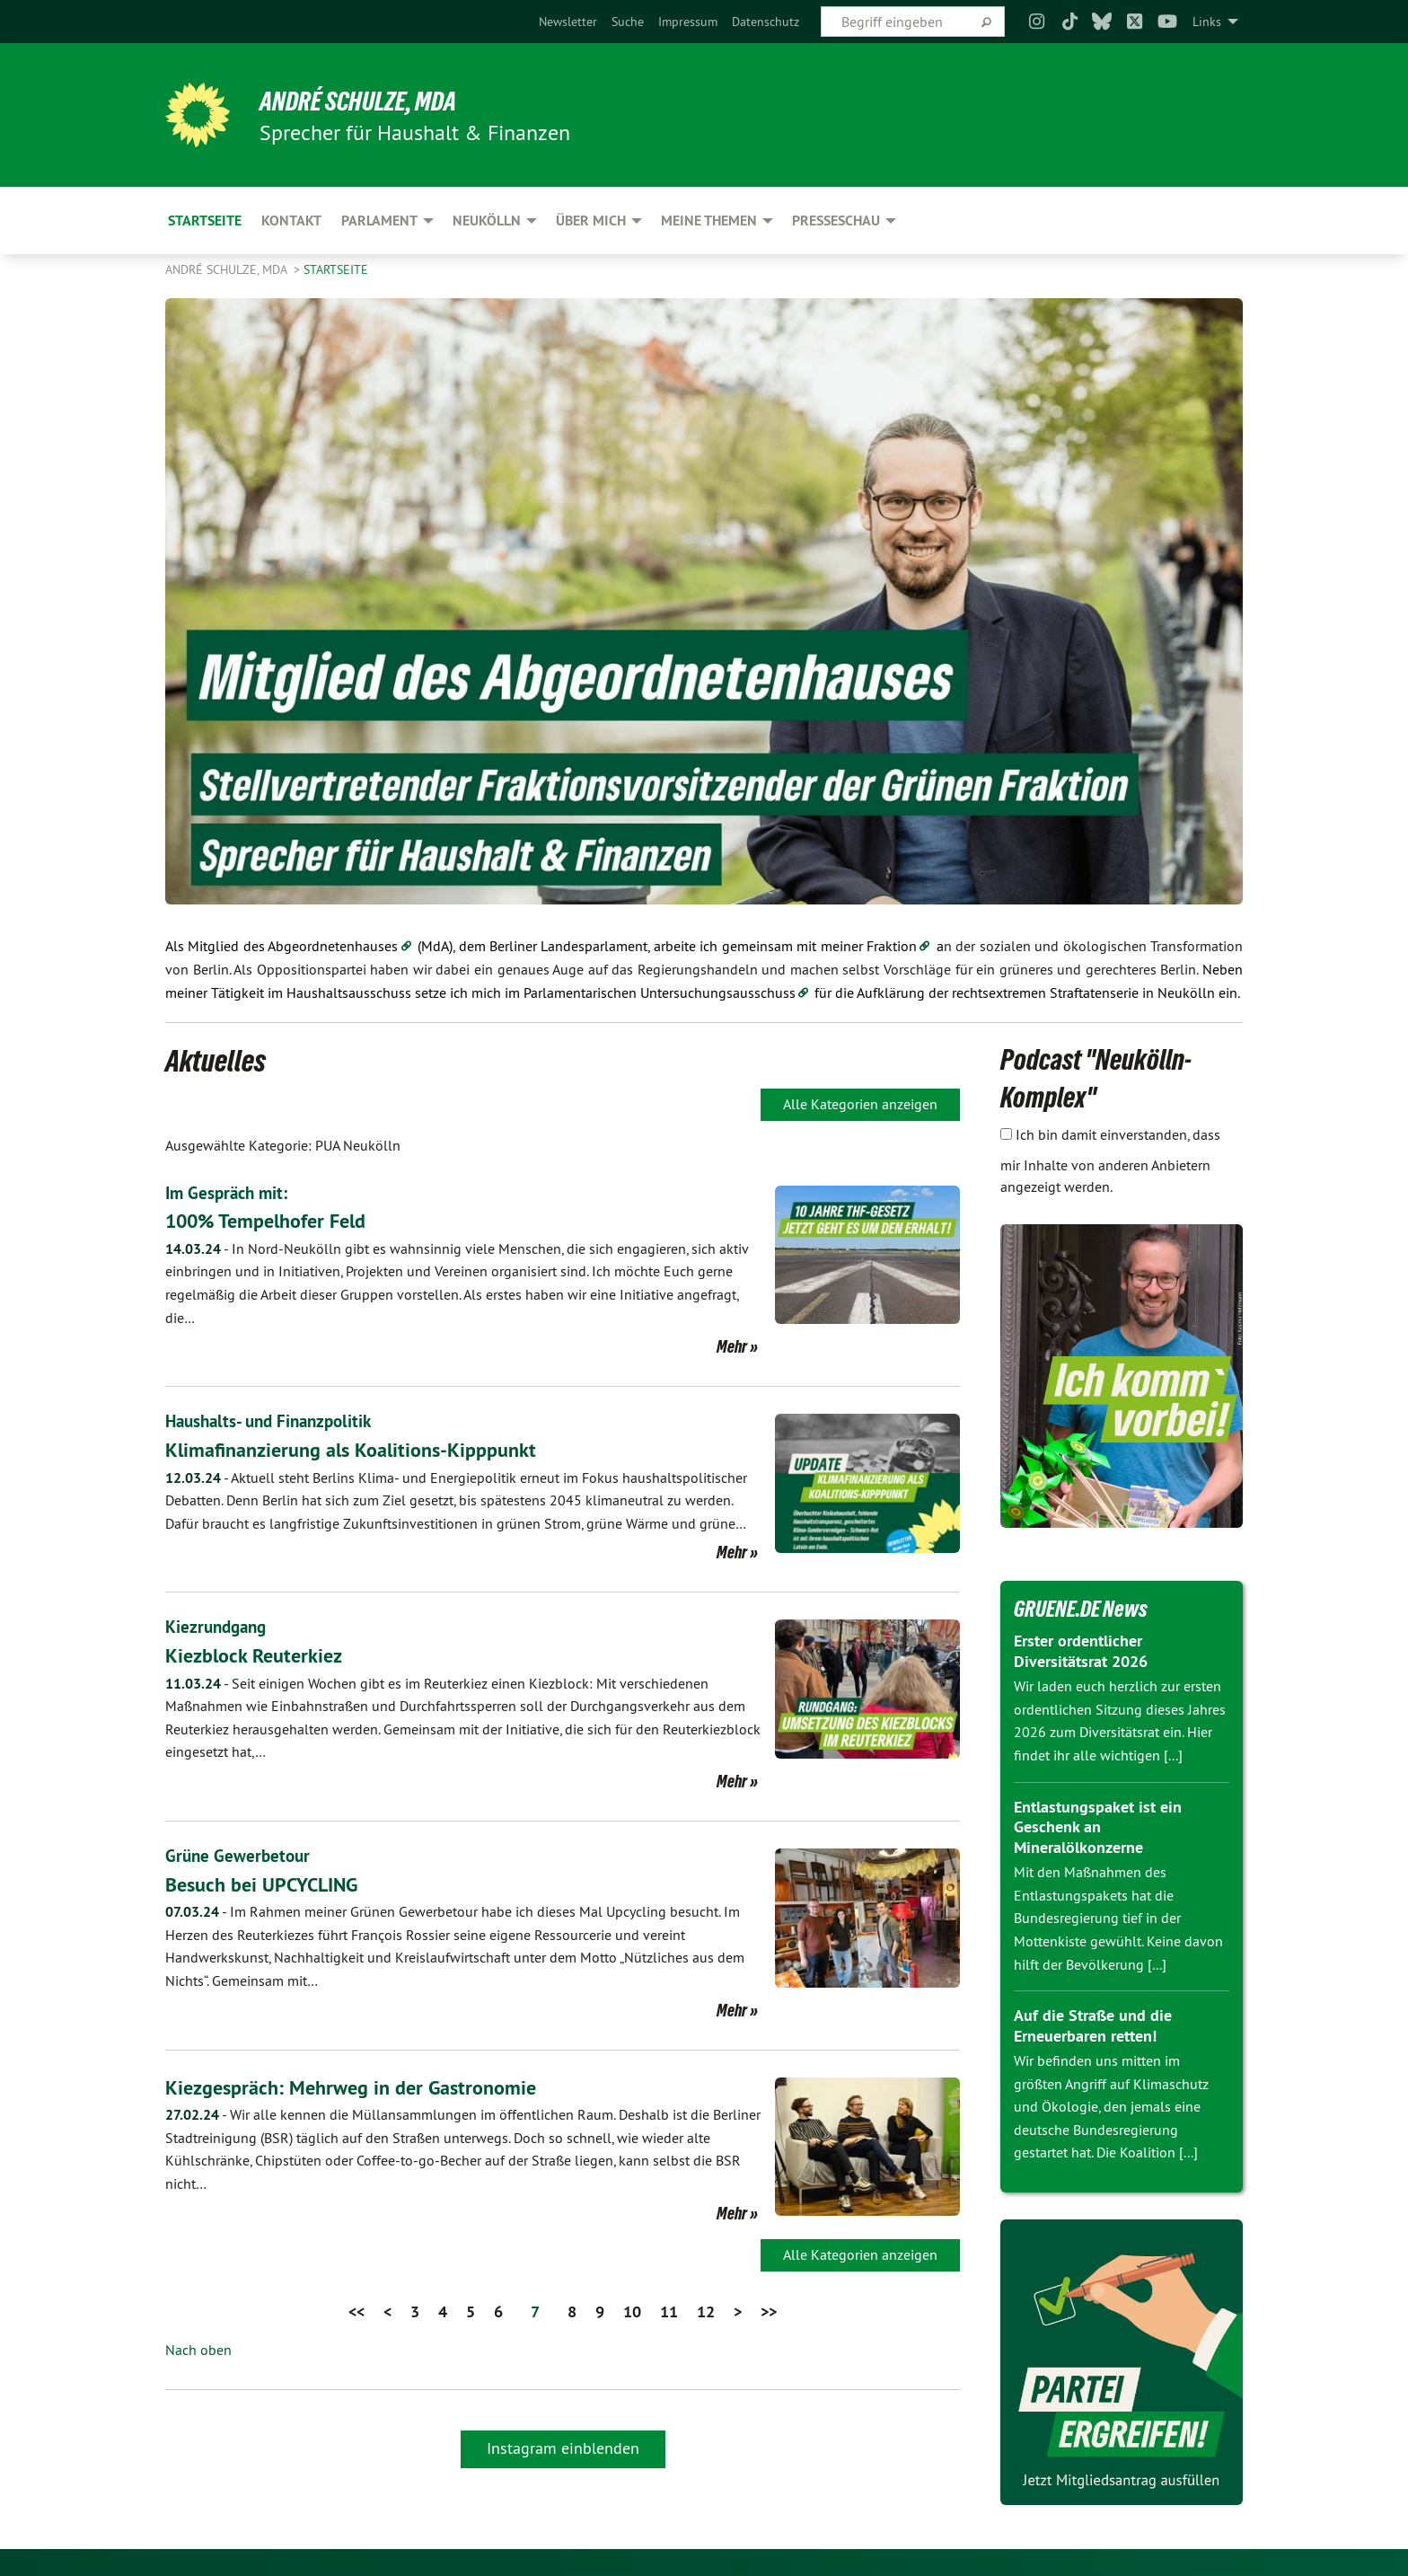 The image size is (1408, 2576). I want to click on Klimafinanzierung als Koalitions-Kipppunkt, so click(364, 1448).